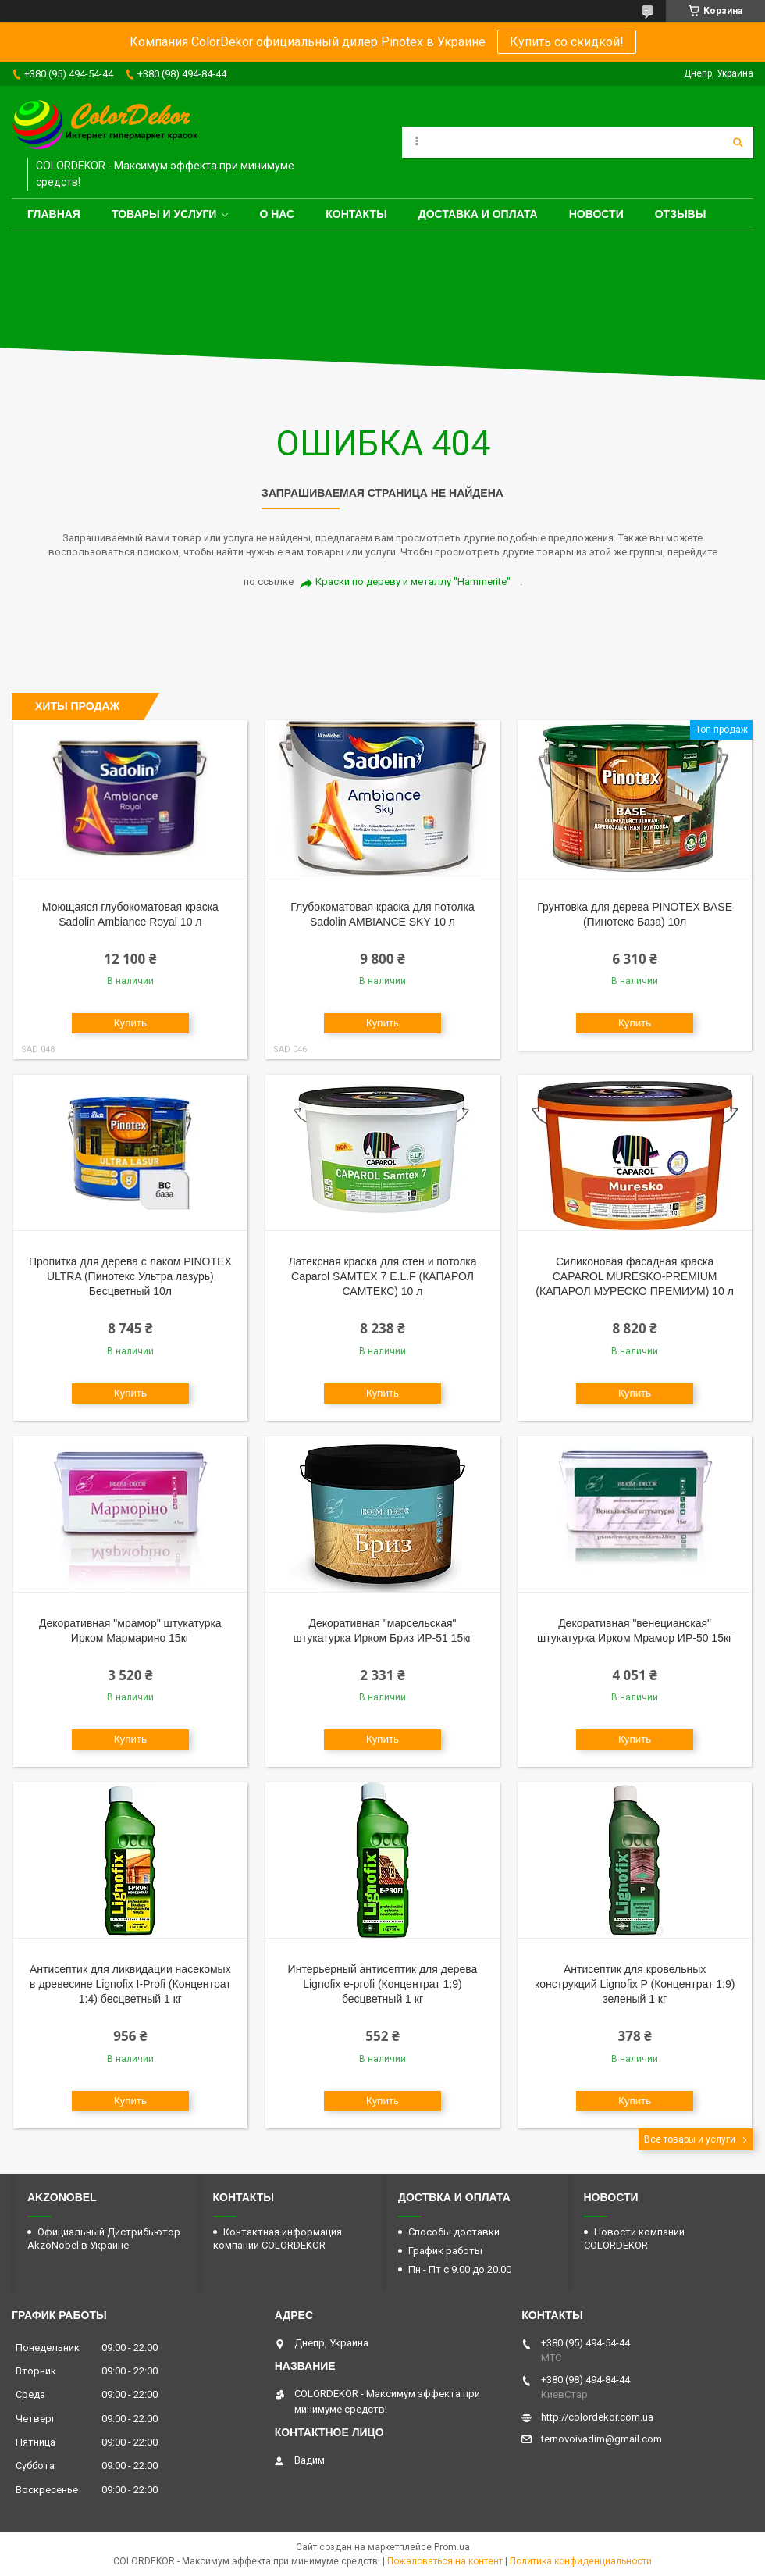  What do you see at coordinates (413, 581) in the screenshot?
I see `Краски по дереву и металлу "Hammerite"` at bounding box center [413, 581].